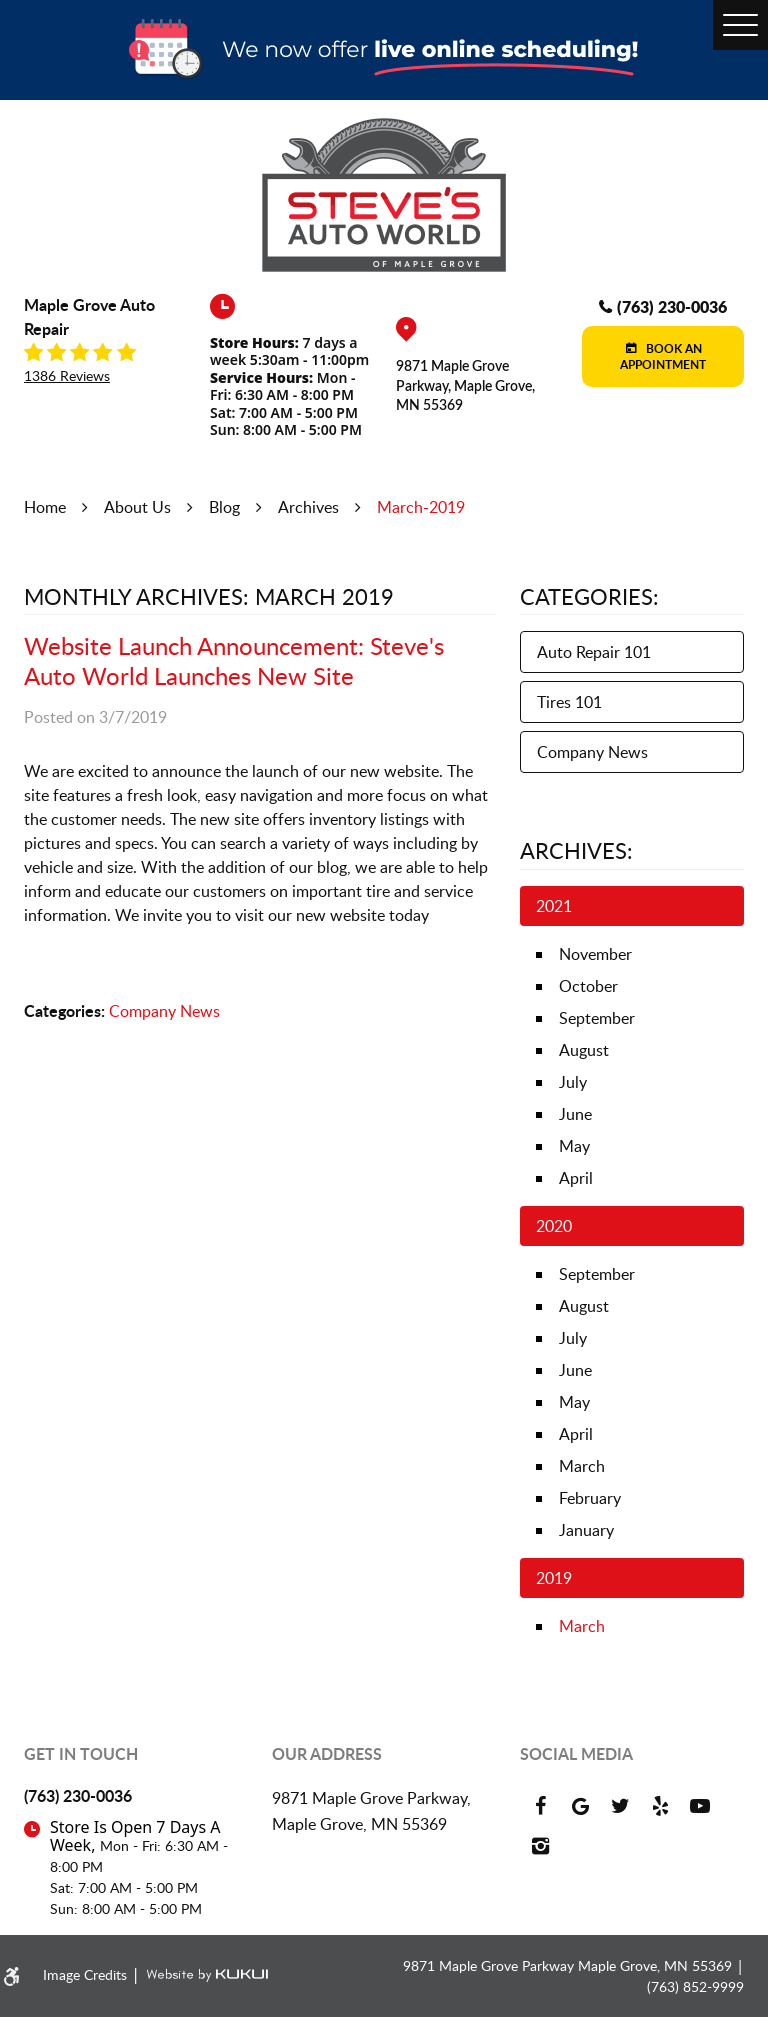 Image resolution: width=768 pixels, height=2017 pixels. What do you see at coordinates (584, 1050) in the screenshot?
I see `August` at bounding box center [584, 1050].